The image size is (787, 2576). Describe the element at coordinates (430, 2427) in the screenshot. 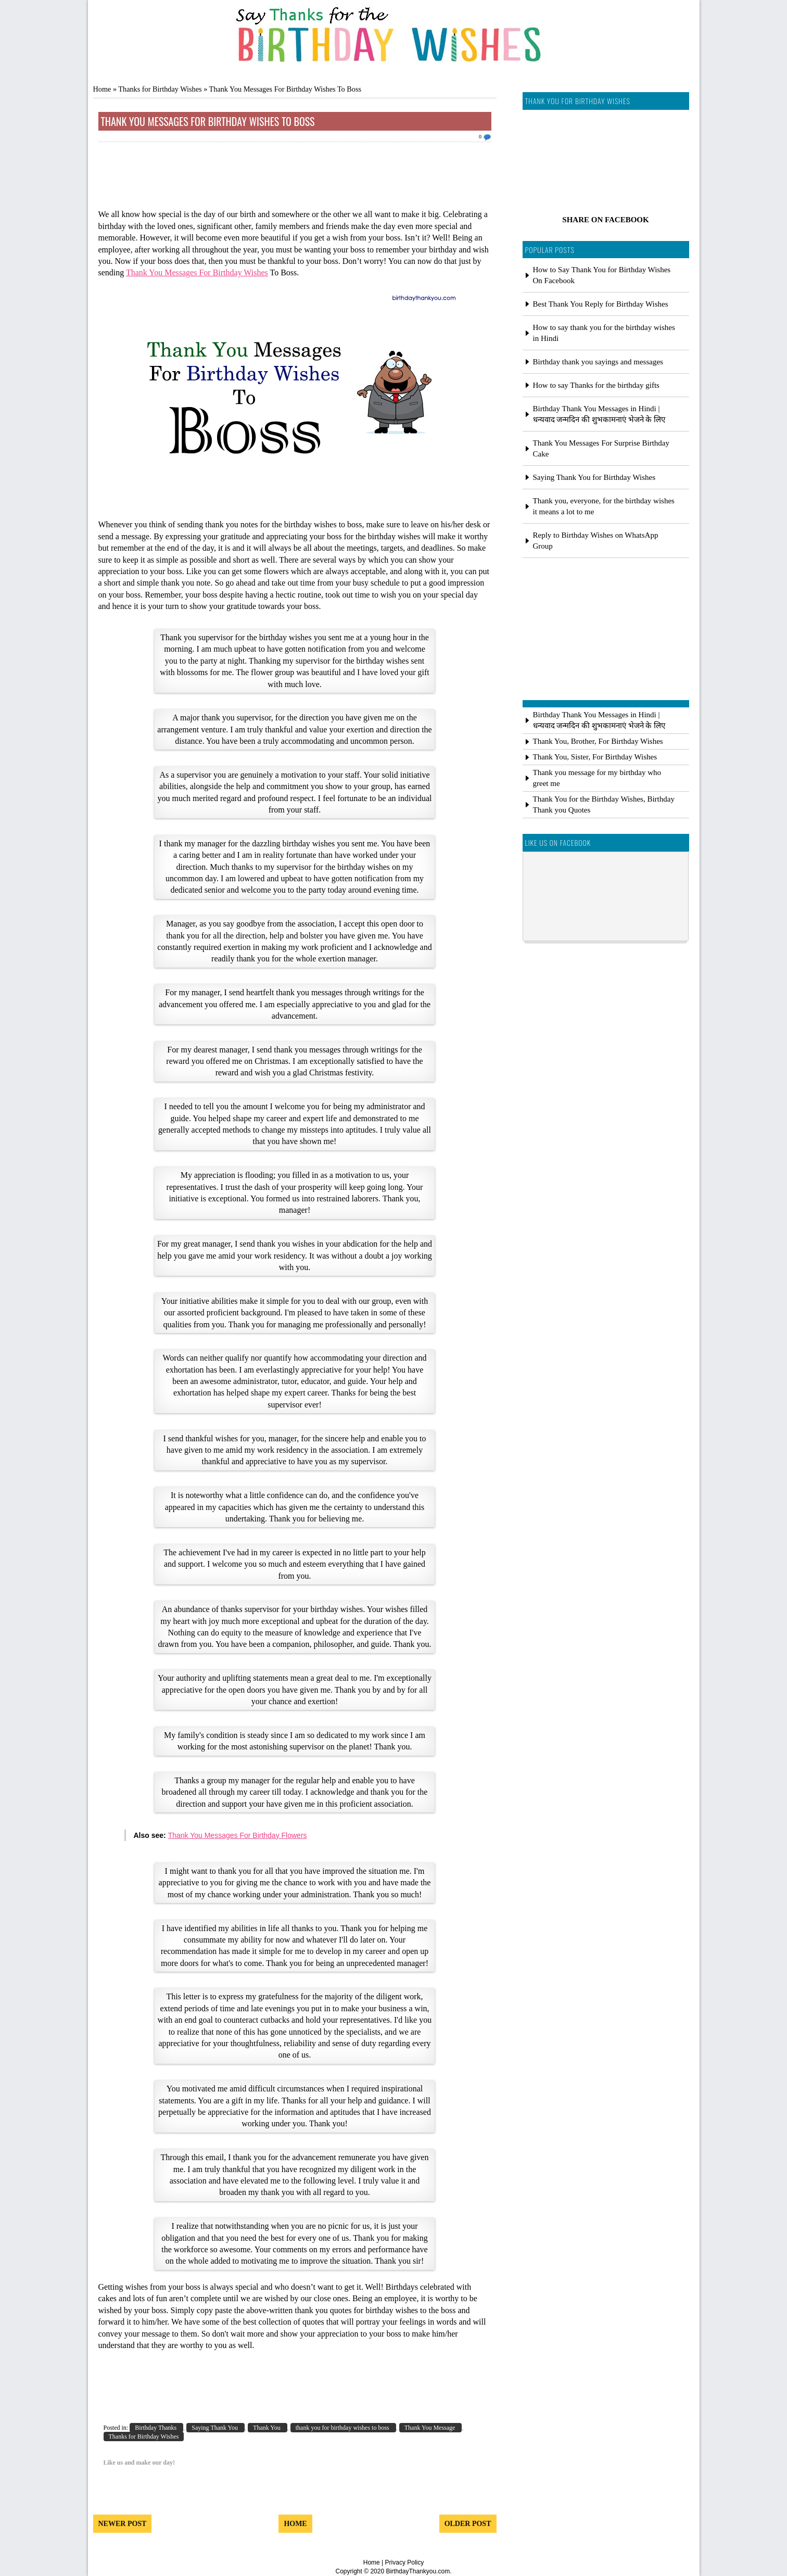

I see `Thank You Message` at that location.